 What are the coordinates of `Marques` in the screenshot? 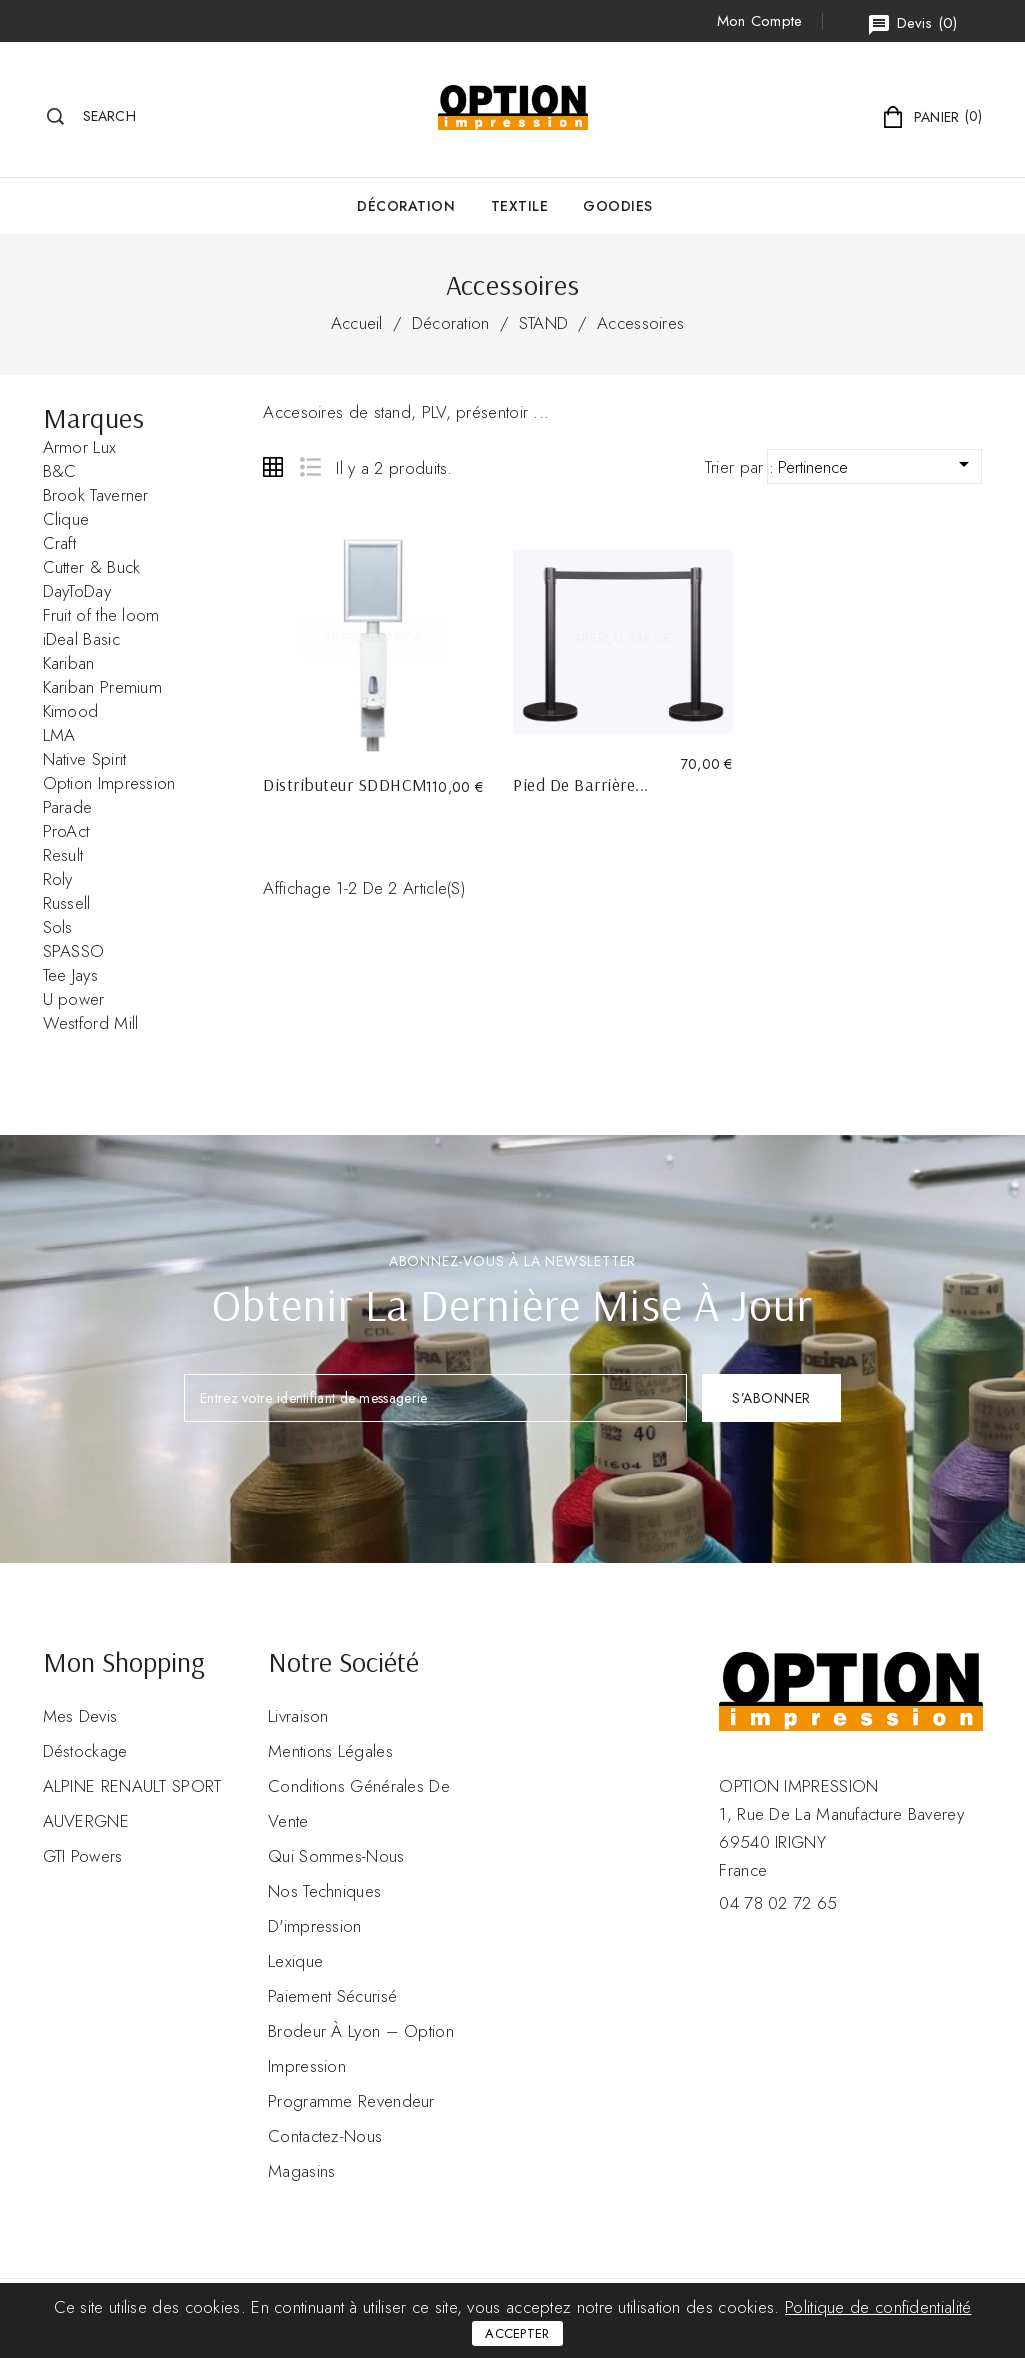 It's located at (94, 417).